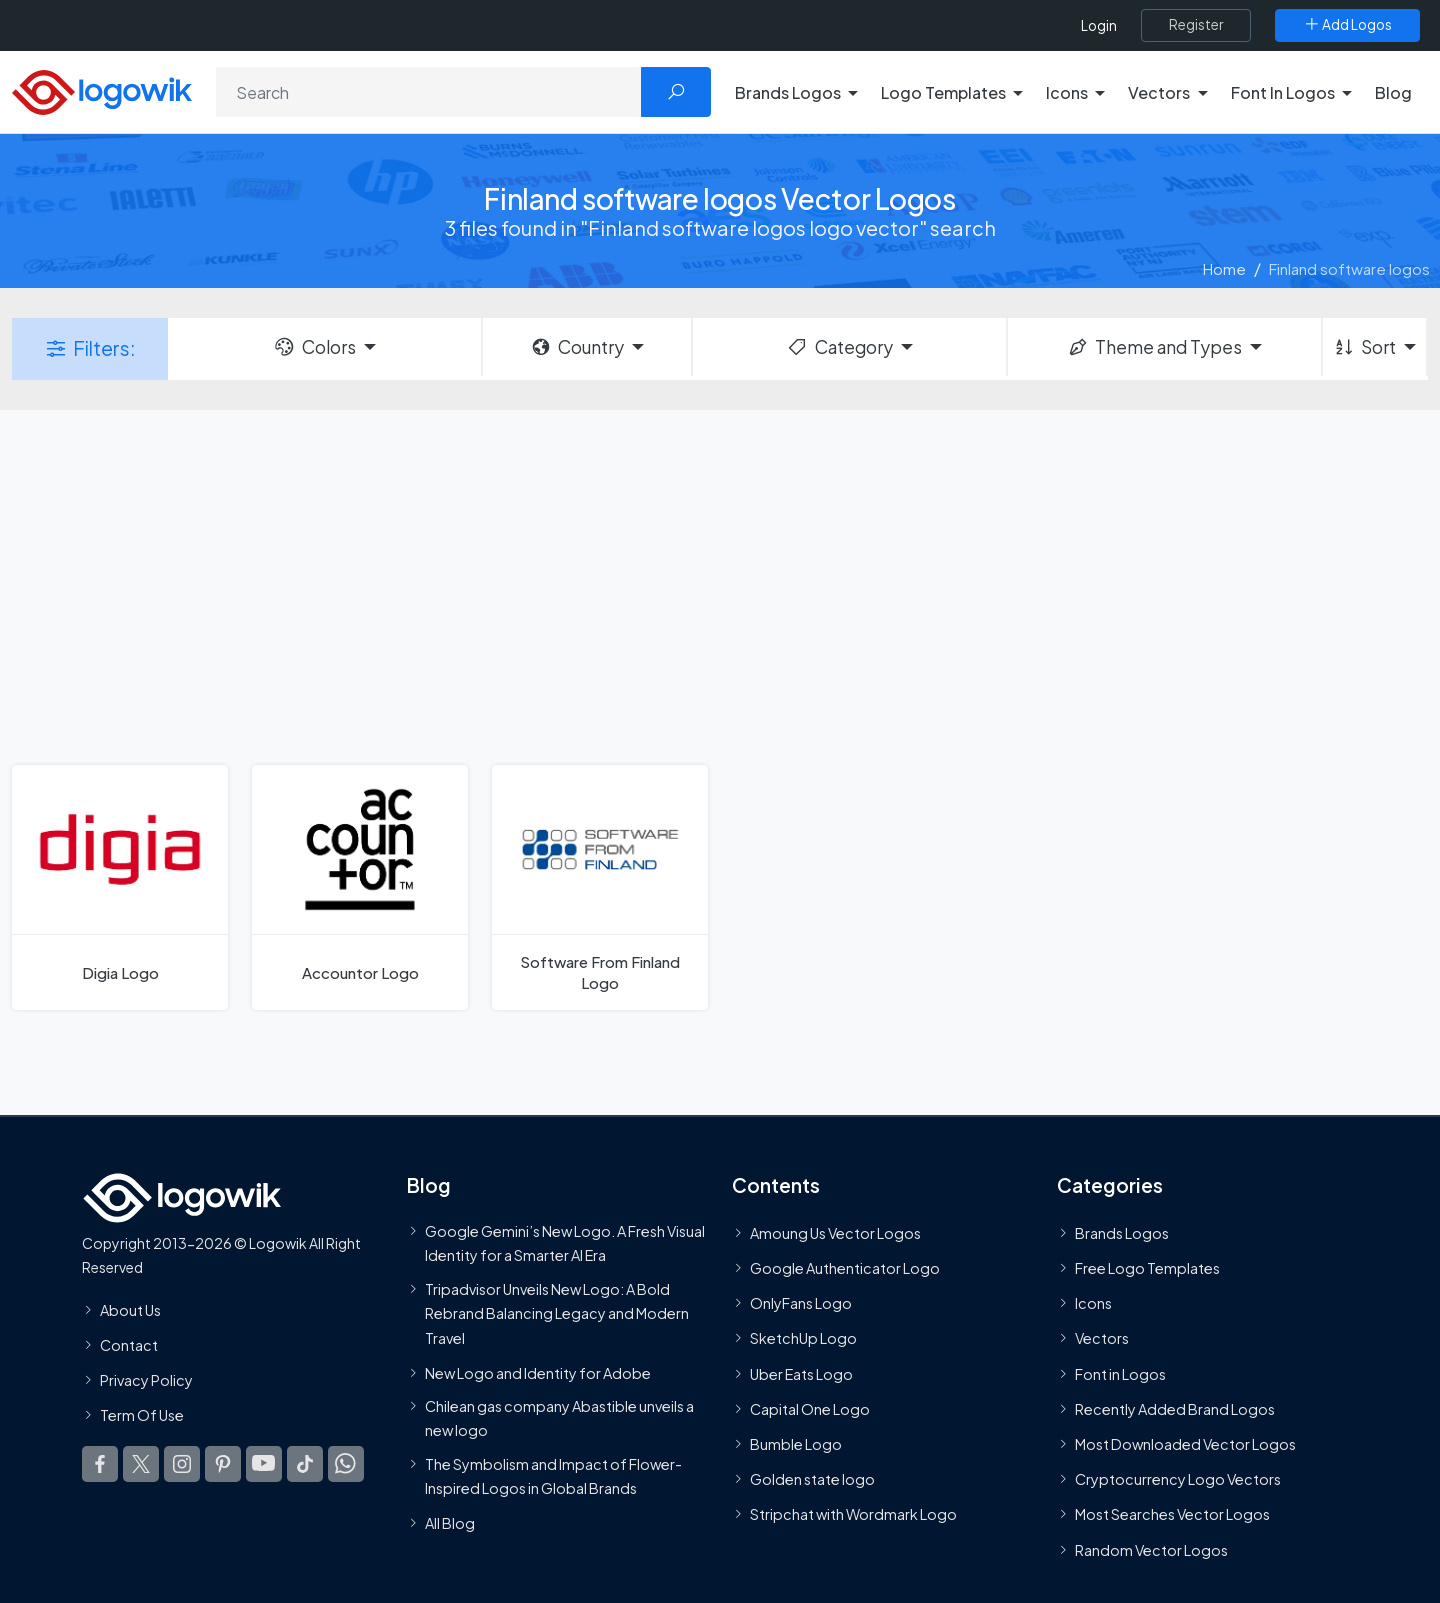 The image size is (1440, 1603). What do you see at coordinates (1178, 1479) in the screenshot?
I see `Cryptocurrency Logo Vectors` at bounding box center [1178, 1479].